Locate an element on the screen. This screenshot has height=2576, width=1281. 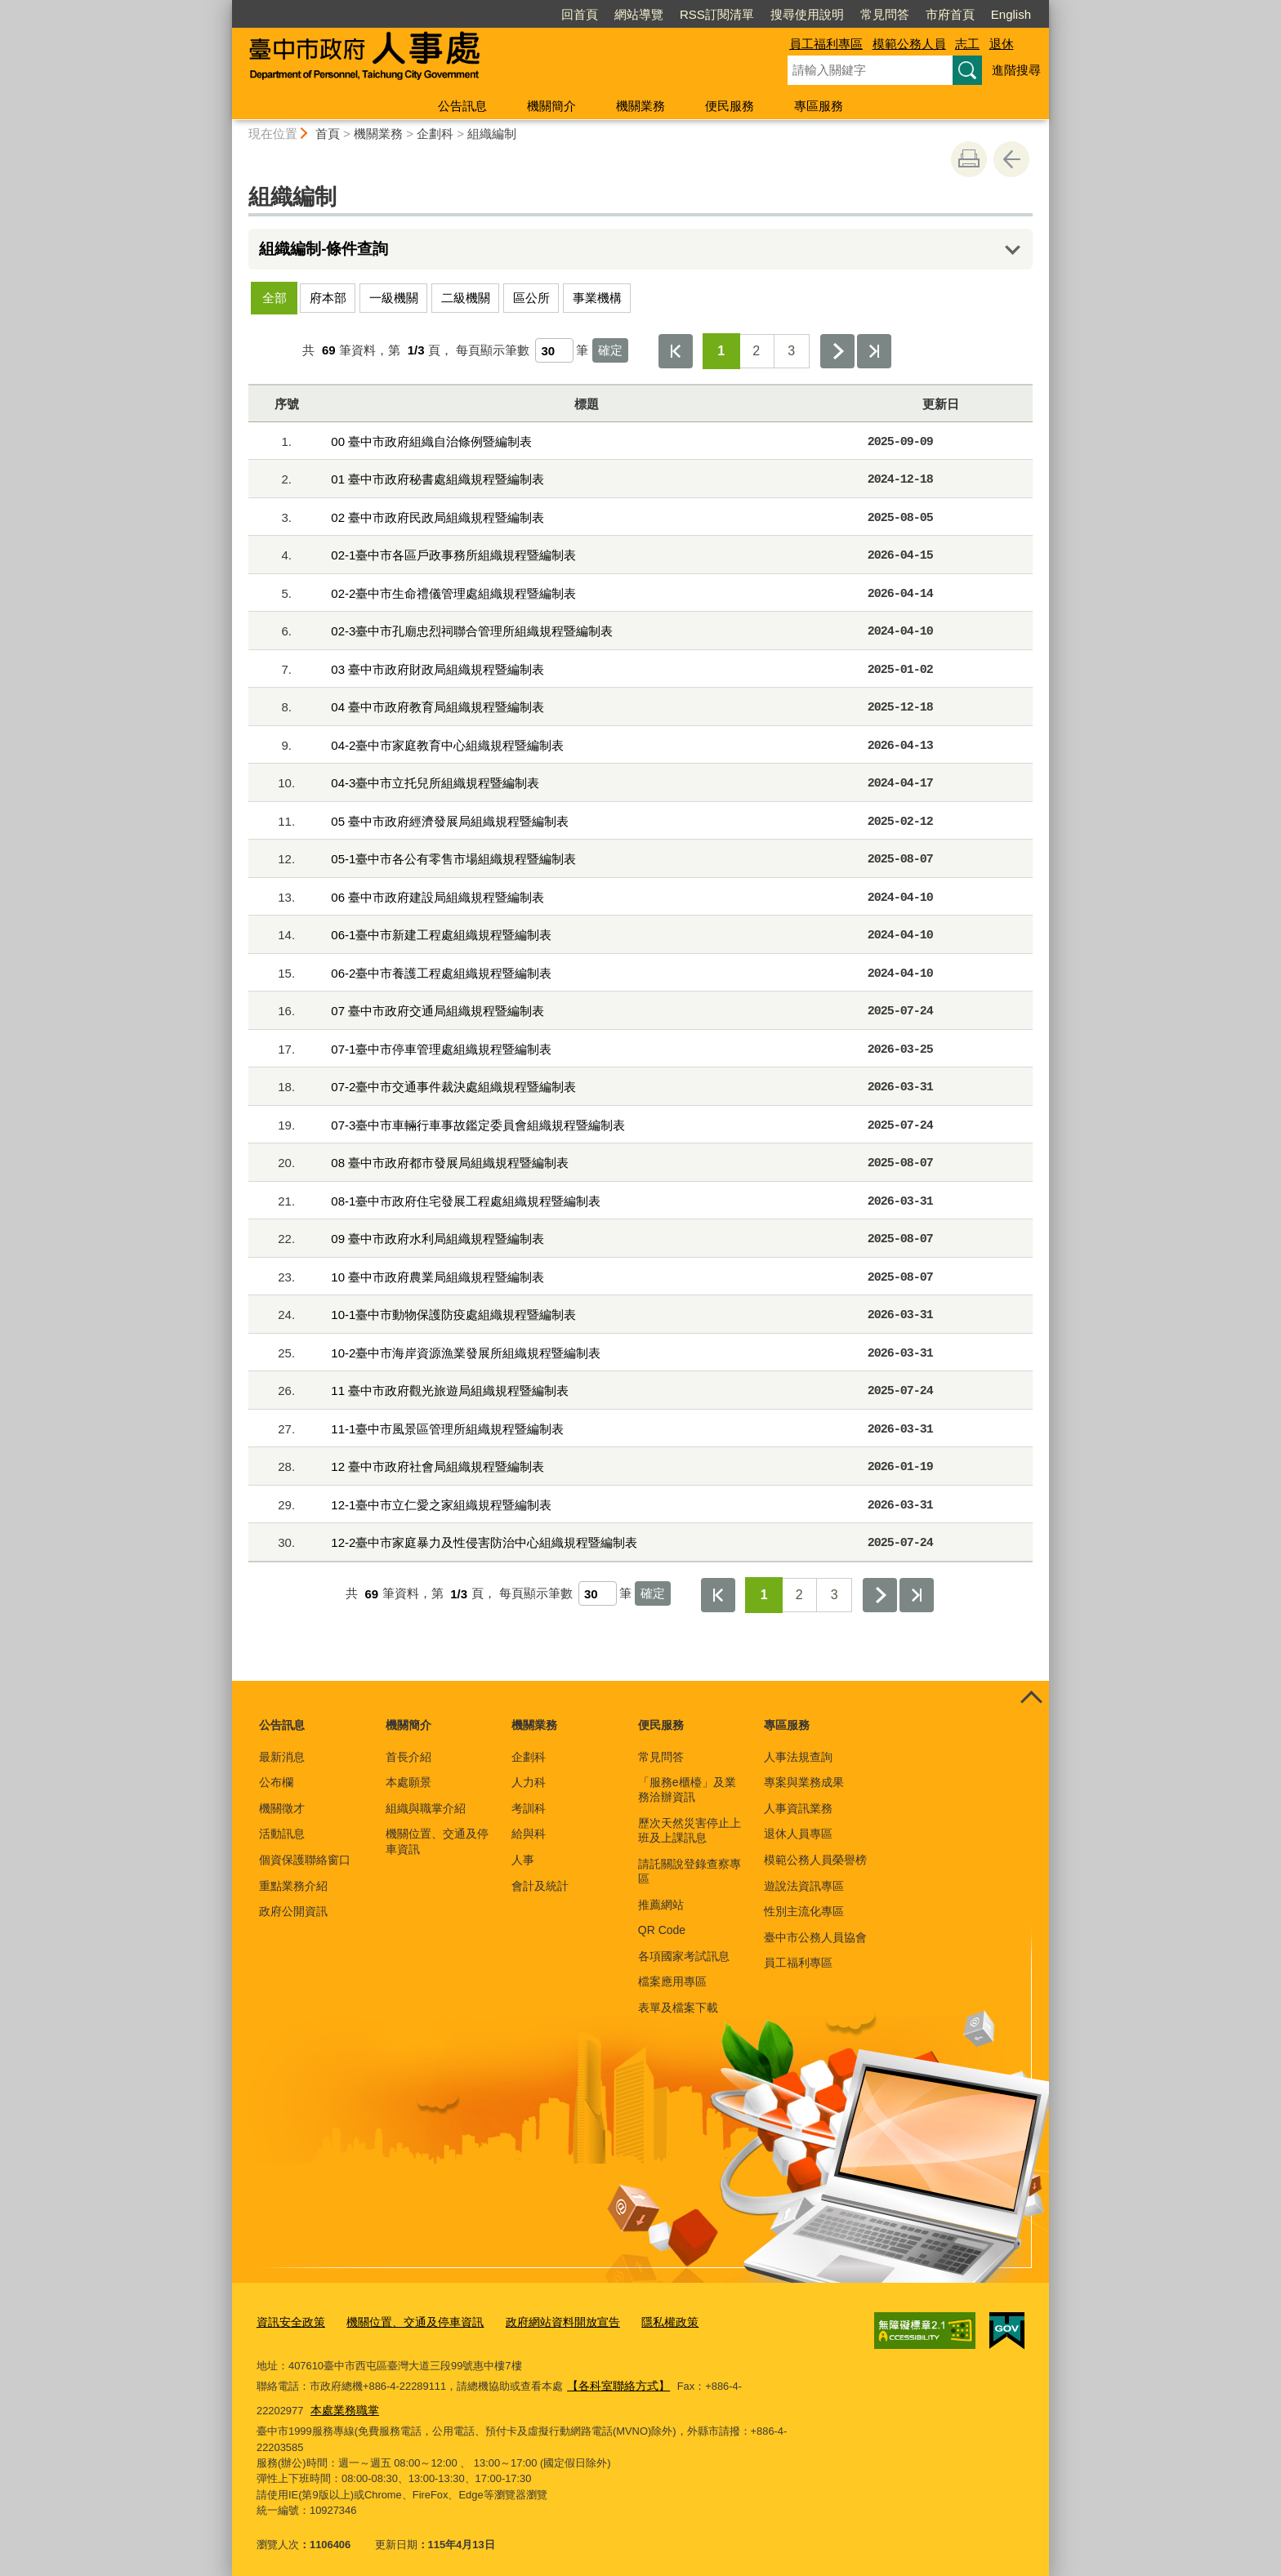
每頁顯示筆數 is located at coordinates (492, 350).